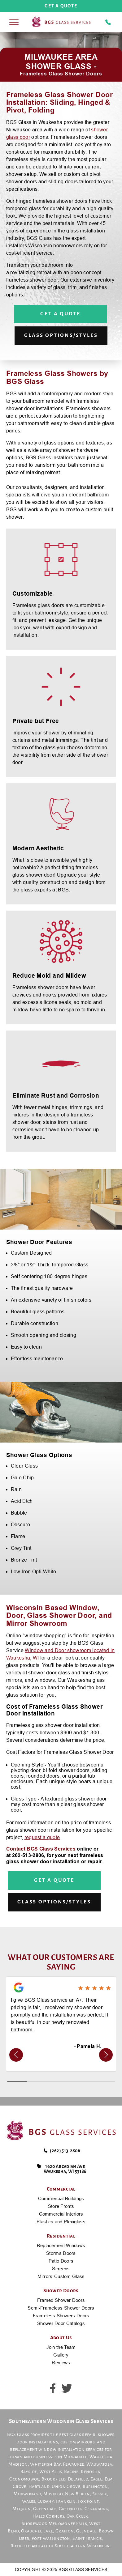 The width and height of the screenshot is (122, 2576). What do you see at coordinates (61, 2308) in the screenshot?
I see `Semi-Frameless Shower Doors` at bounding box center [61, 2308].